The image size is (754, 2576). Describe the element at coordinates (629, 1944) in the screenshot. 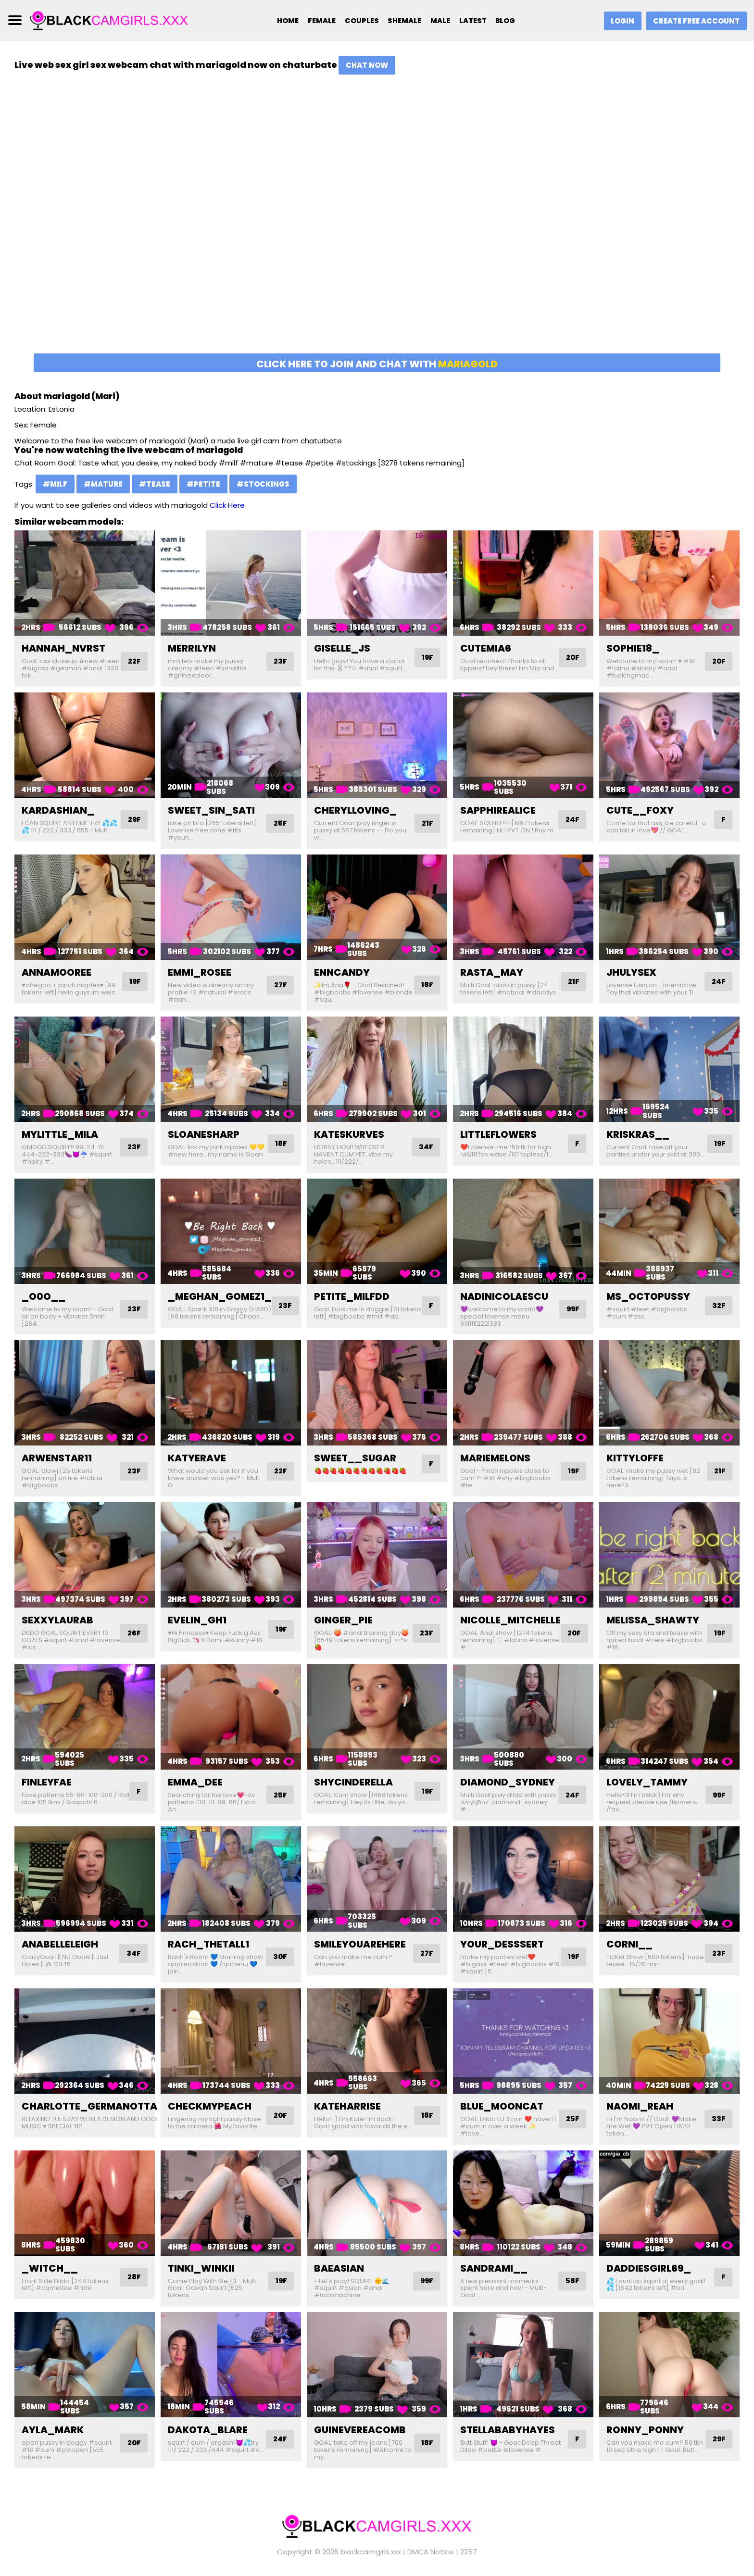

I see `corni__` at that location.